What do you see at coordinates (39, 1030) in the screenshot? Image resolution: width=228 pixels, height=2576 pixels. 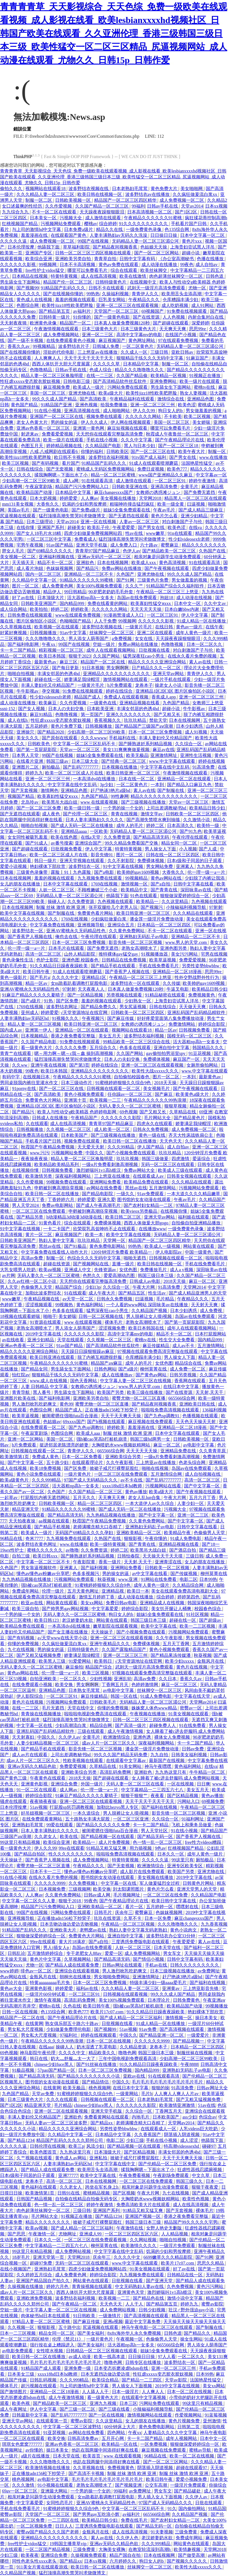 I see `亚洲第一伊人` at bounding box center [39, 1030].